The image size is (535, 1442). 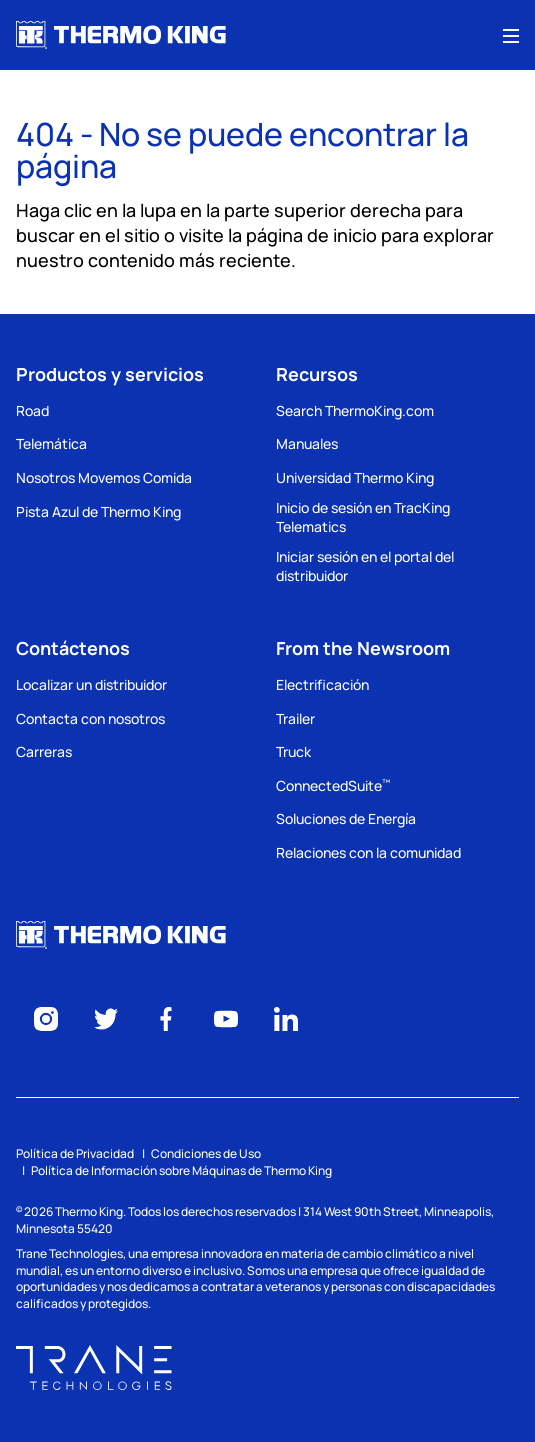 What do you see at coordinates (91, 684) in the screenshot?
I see `Localizar un distribuidor` at bounding box center [91, 684].